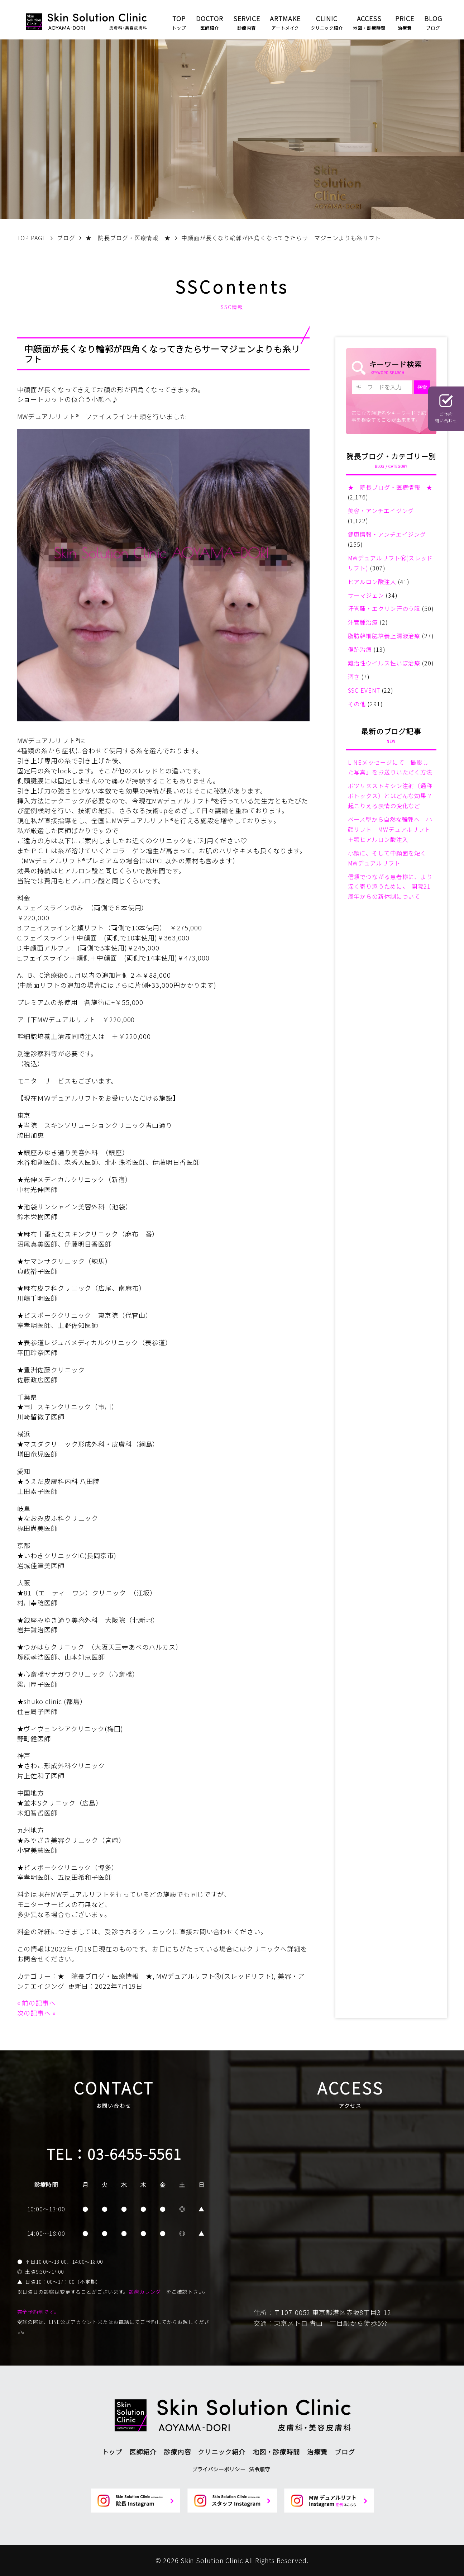 This screenshot has height=2576, width=464. Describe the element at coordinates (384, 663) in the screenshot. I see `難治性ウイルス性いぼ治療` at that location.